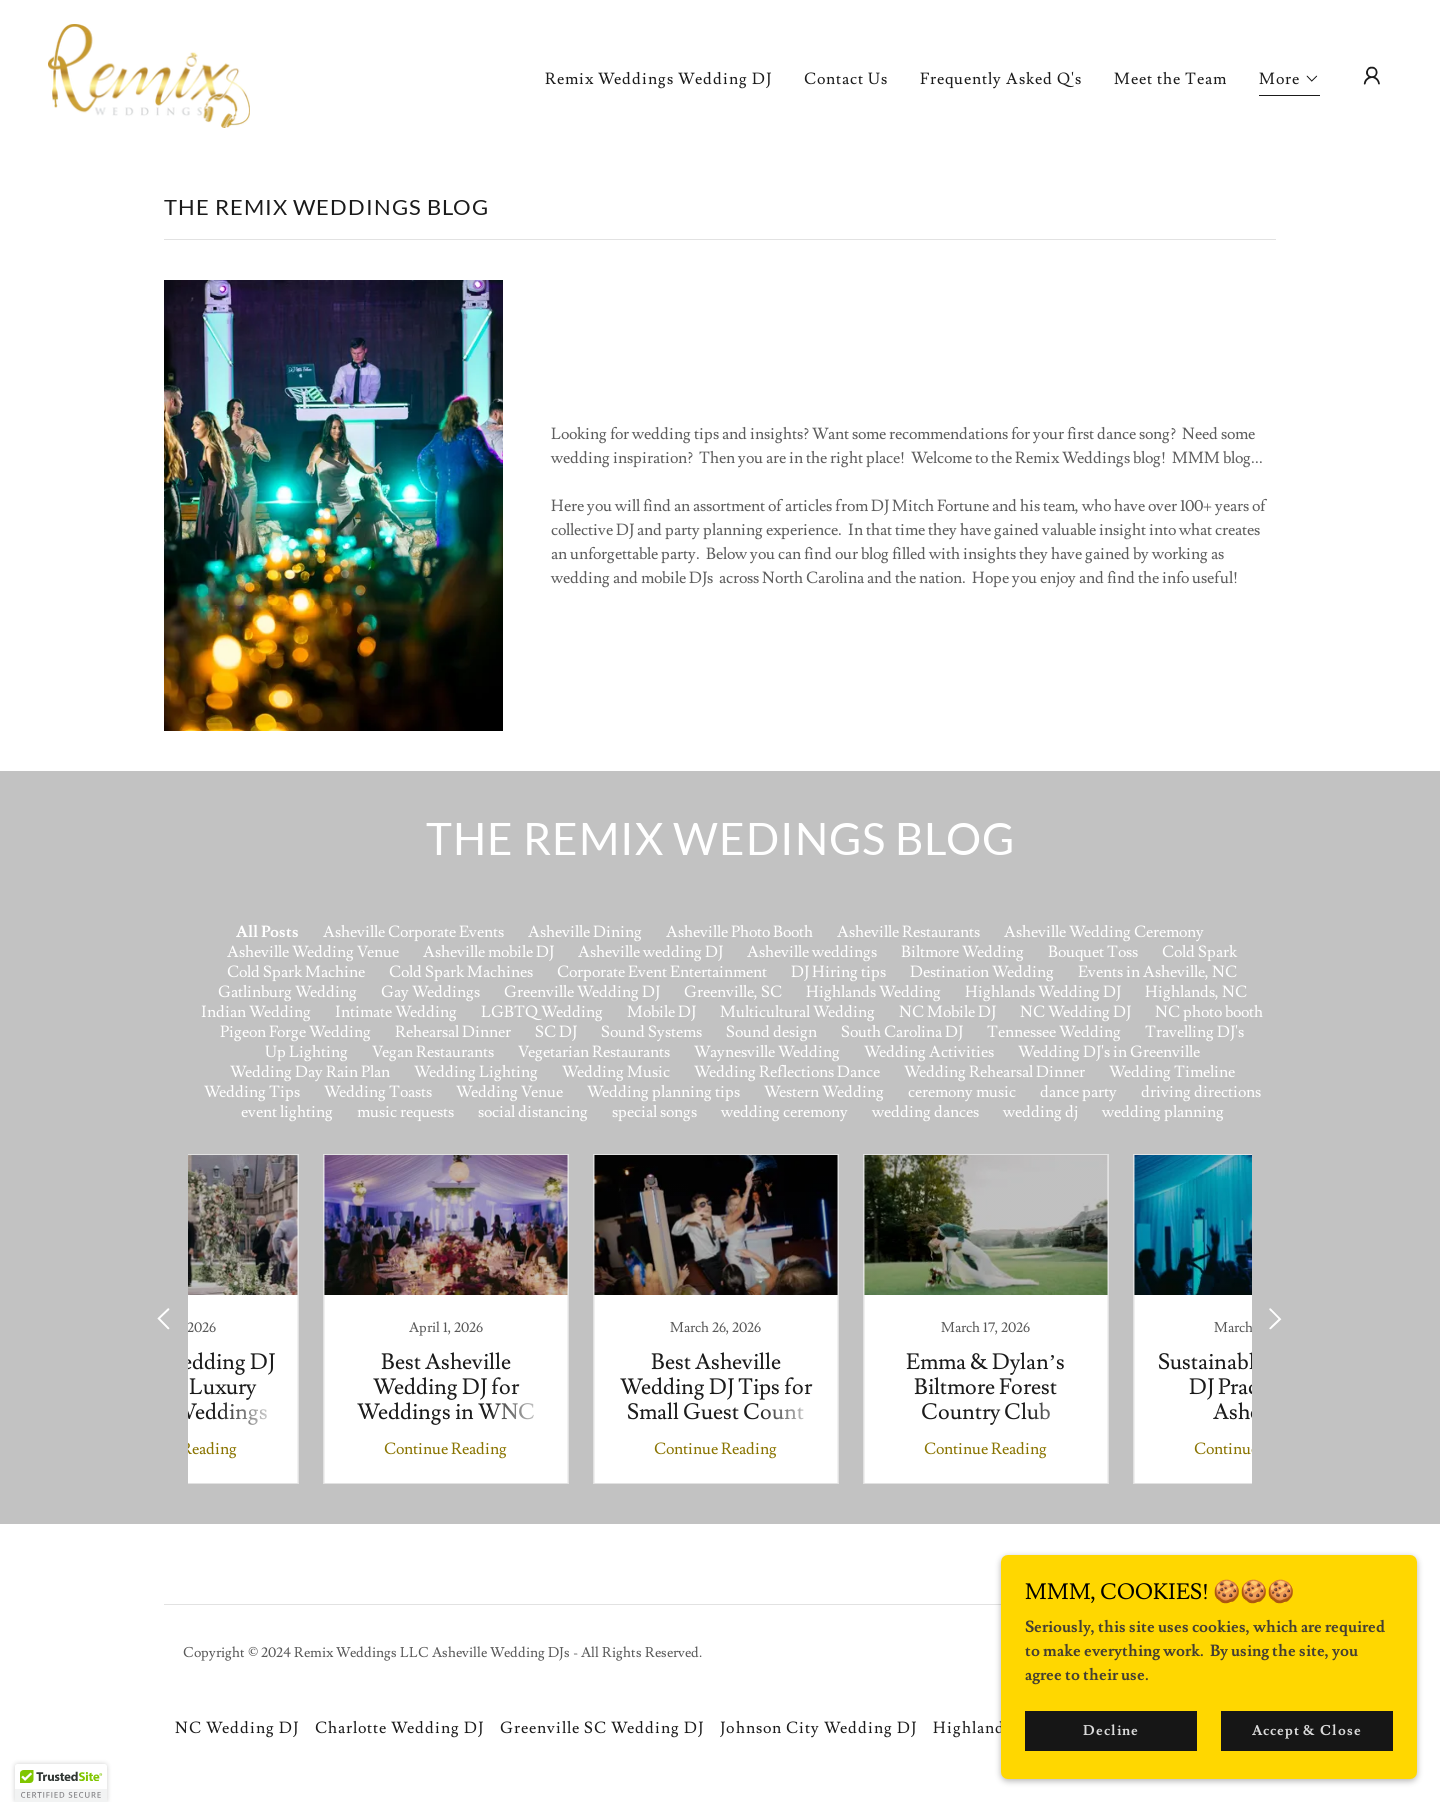 This screenshot has height=1802, width=1440. Describe the element at coordinates (818, 1728) in the screenshot. I see `Johnson City Wedding DJ [link]` at that location.